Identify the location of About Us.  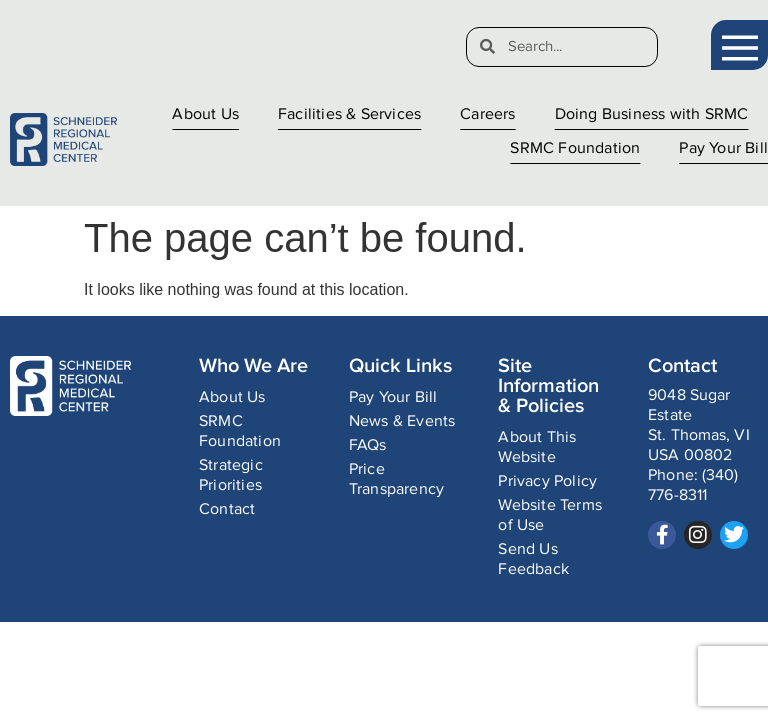
(205, 114).